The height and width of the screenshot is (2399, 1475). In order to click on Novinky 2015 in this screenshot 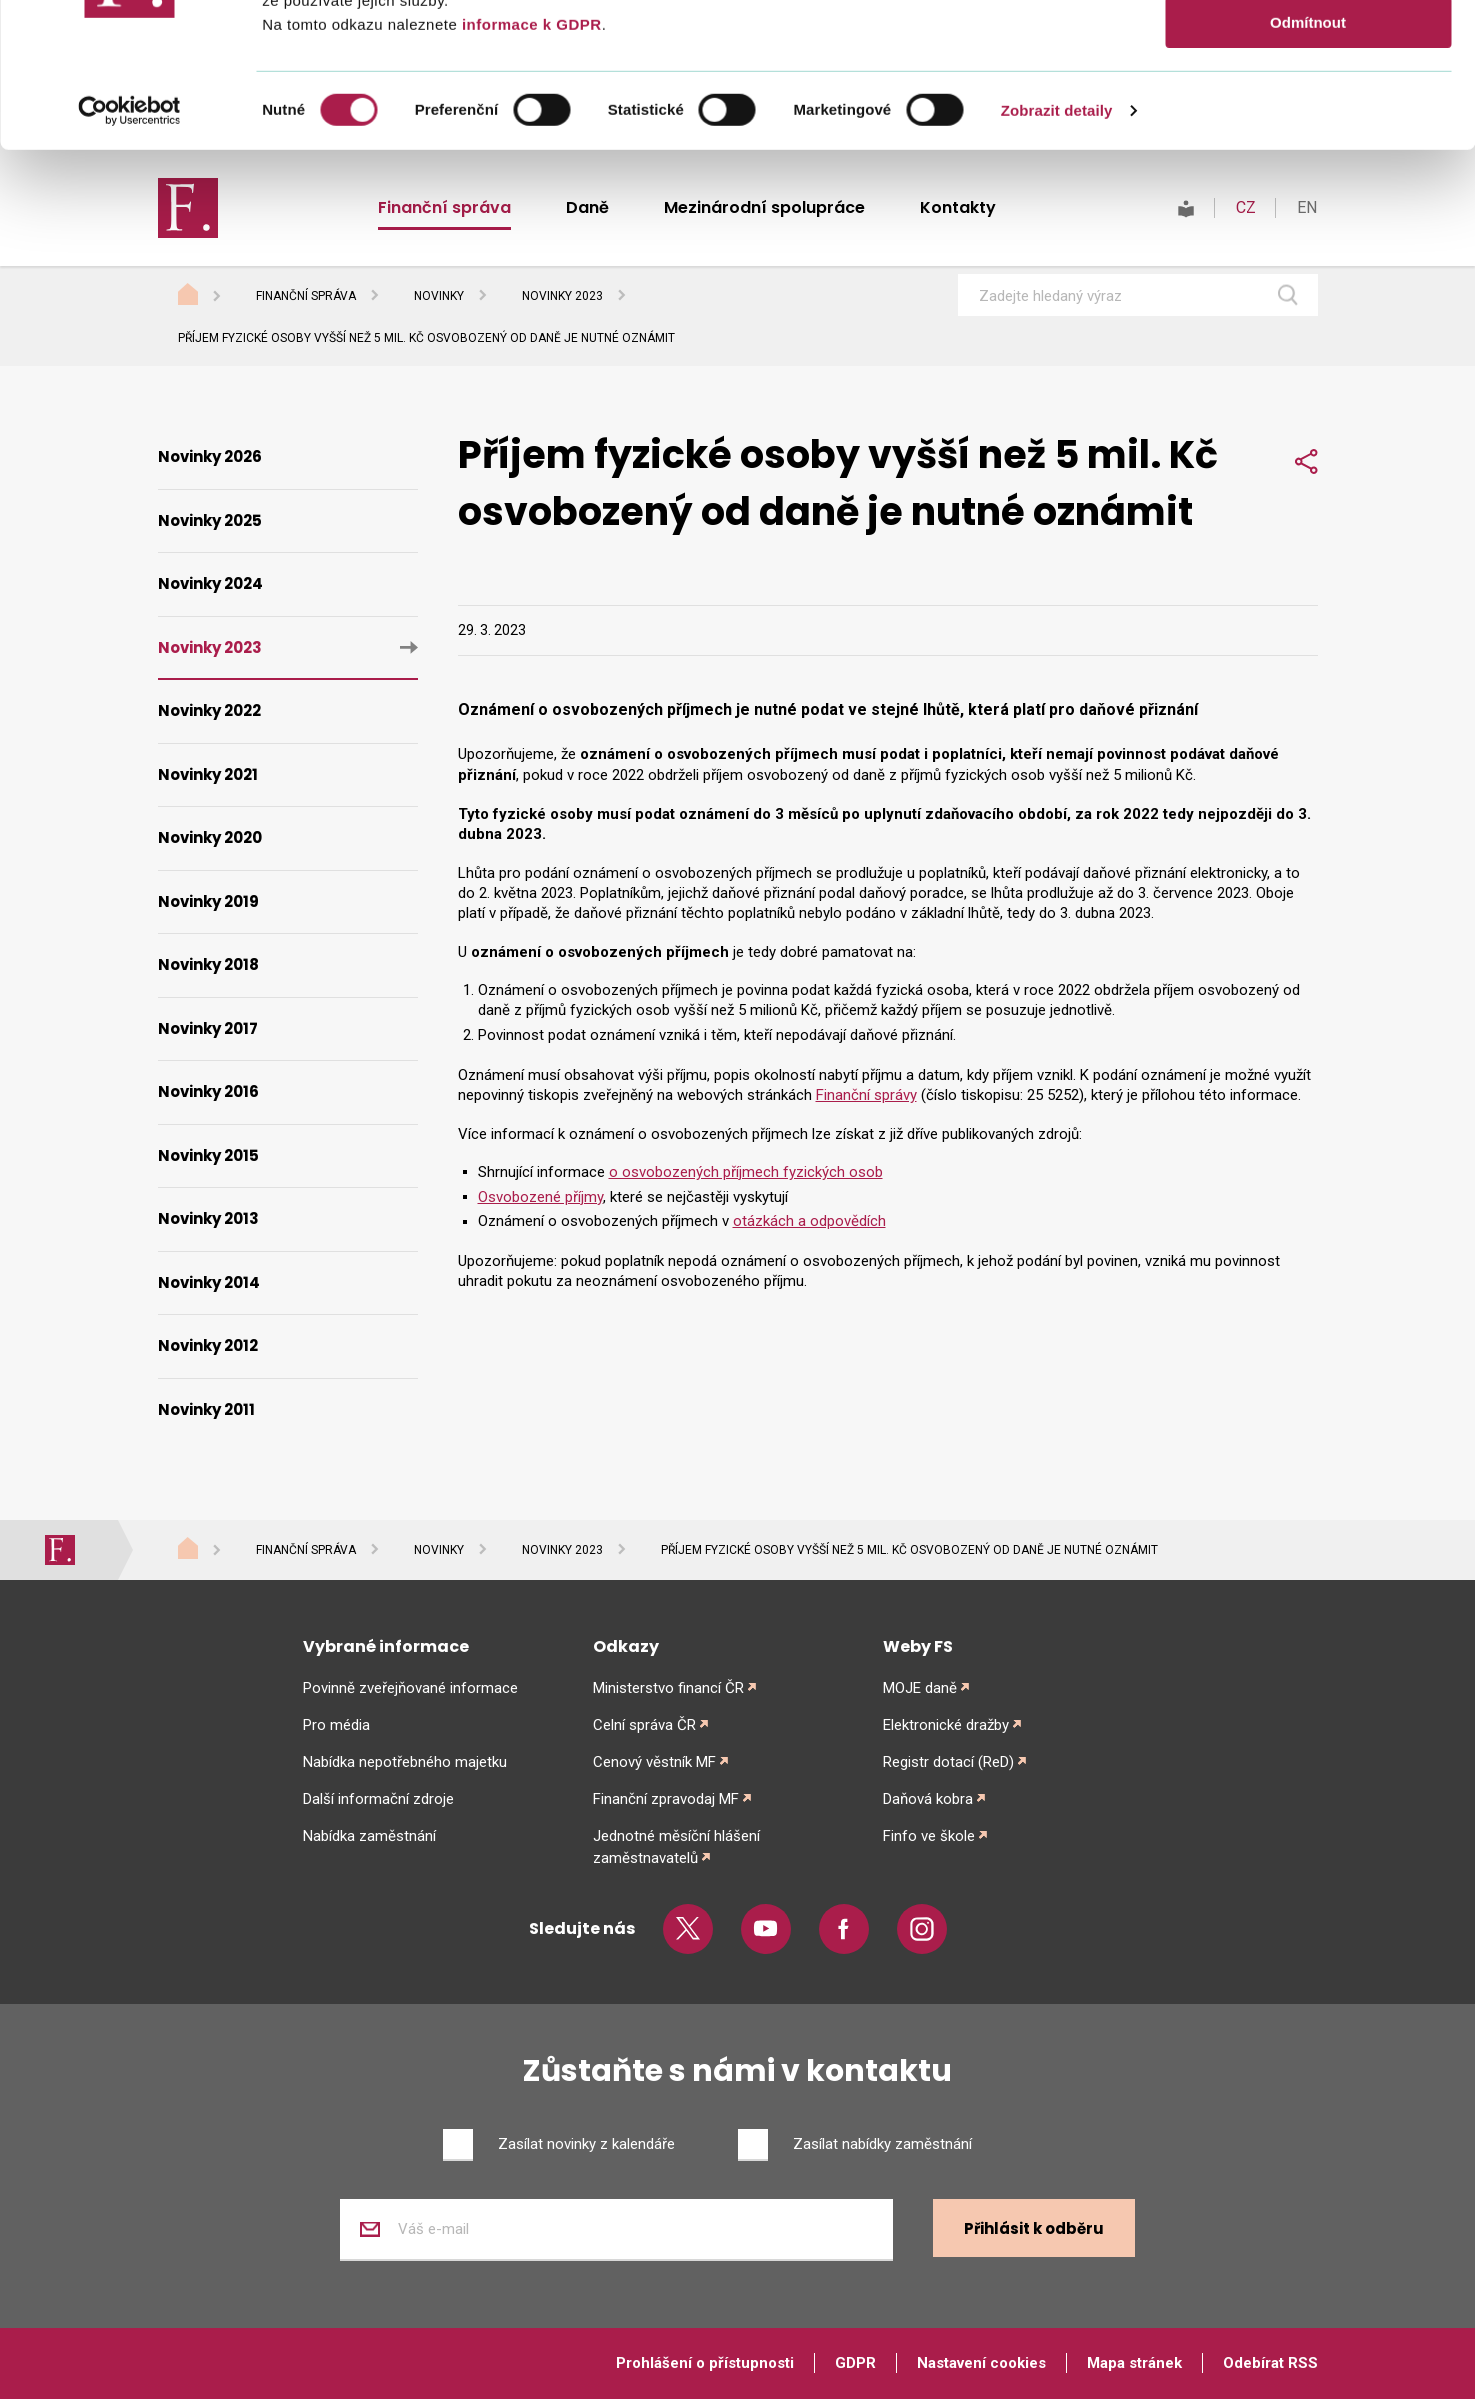, I will do `click(208, 1155)`.